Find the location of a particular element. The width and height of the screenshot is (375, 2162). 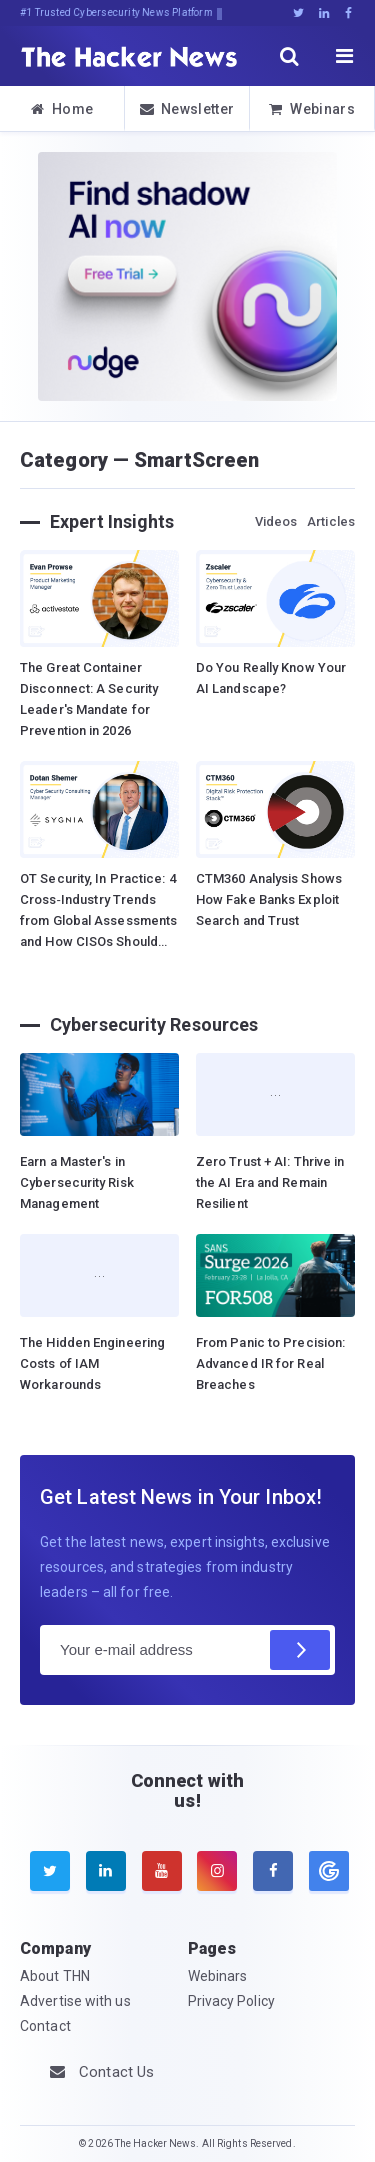

[instagram] is located at coordinates (217, 1871).